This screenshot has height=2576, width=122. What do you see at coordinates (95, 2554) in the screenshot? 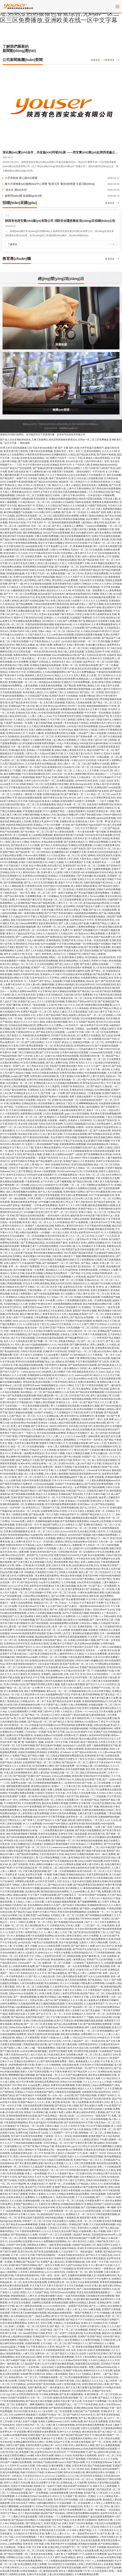
I see `自慰喷水片免费观看` at bounding box center [95, 2554].